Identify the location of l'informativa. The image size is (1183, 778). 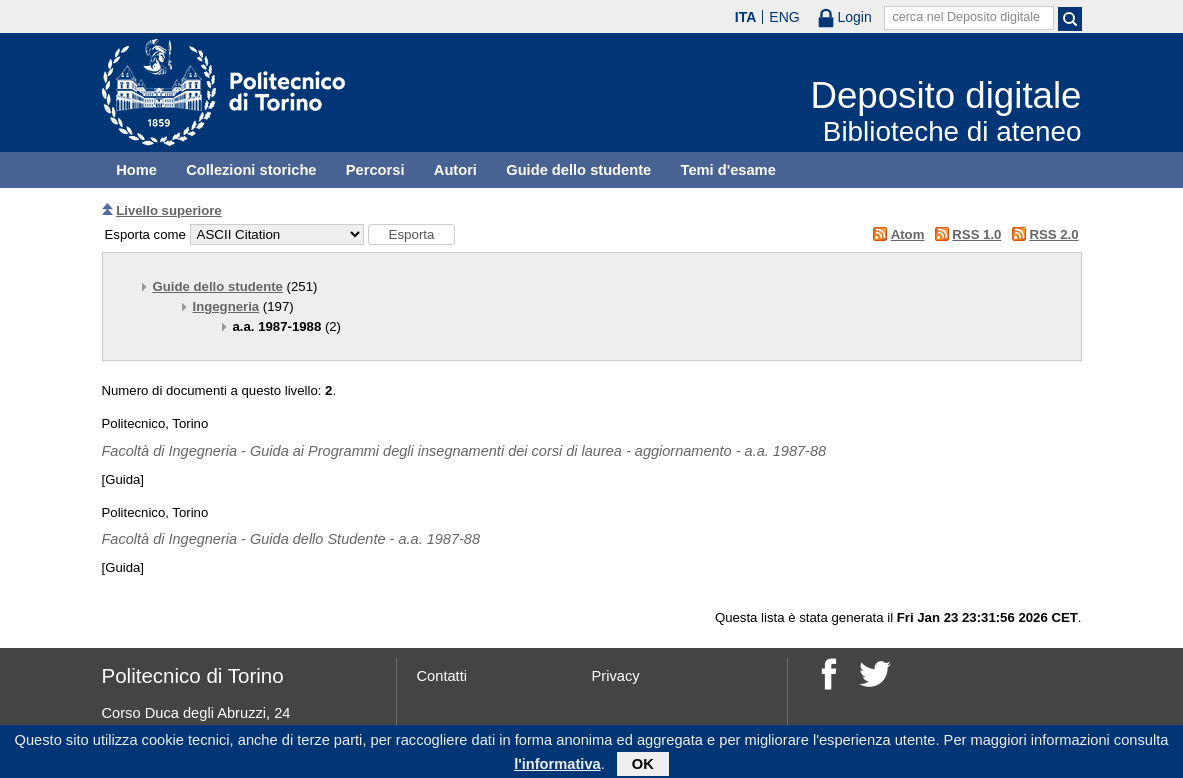
(557, 767).